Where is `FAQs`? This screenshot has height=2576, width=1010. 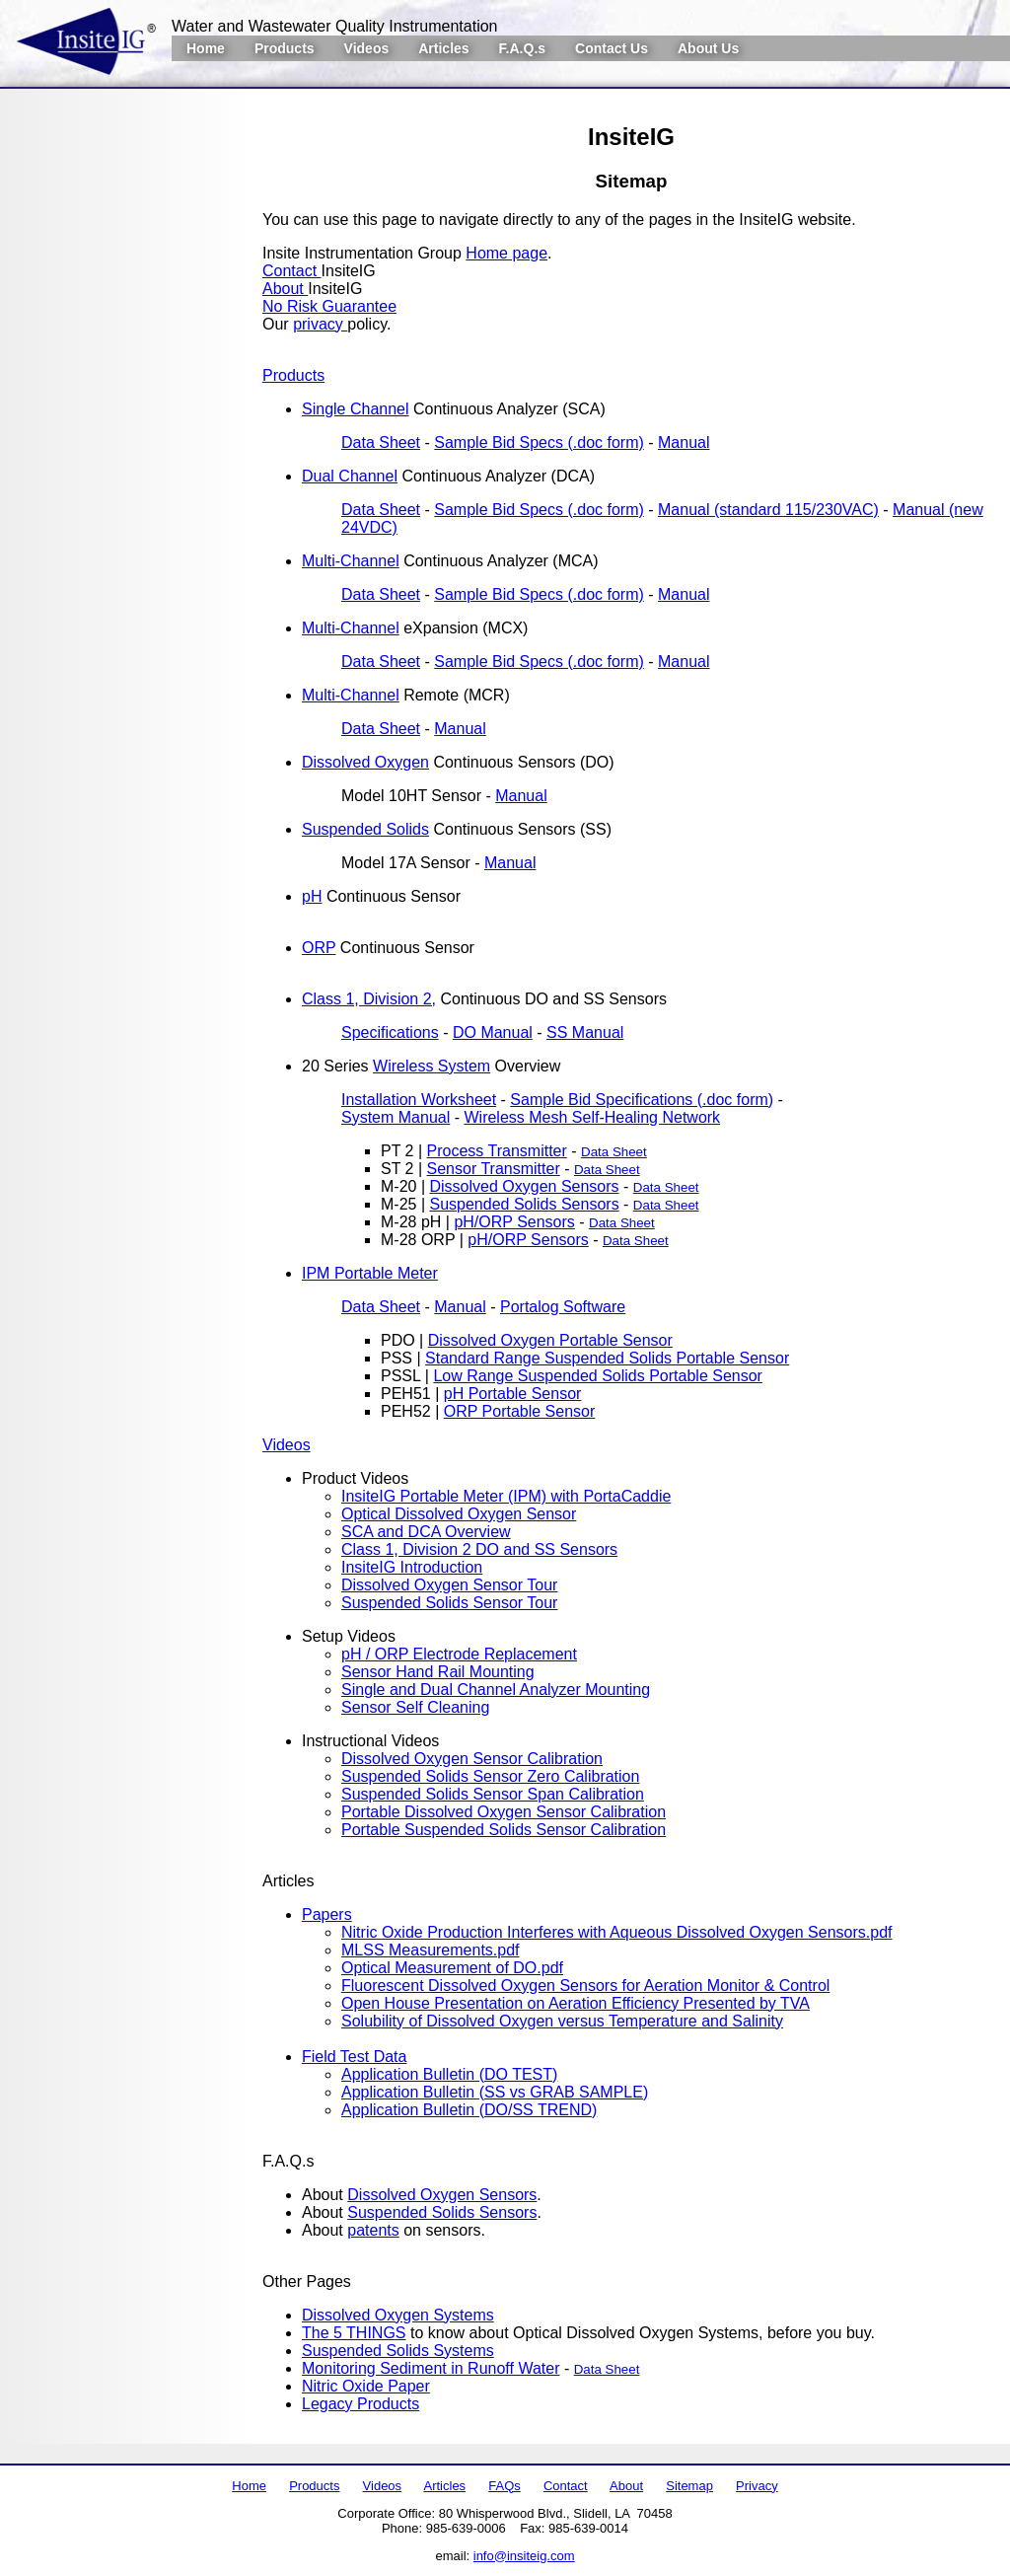
FAQs is located at coordinates (504, 2485).